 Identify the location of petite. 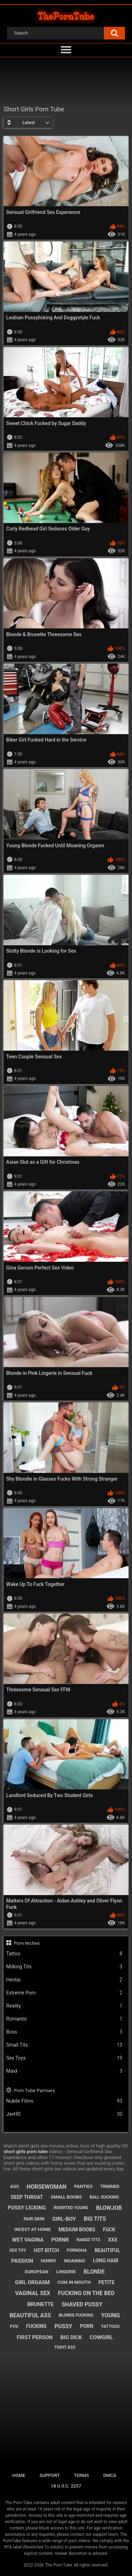
(106, 2282).